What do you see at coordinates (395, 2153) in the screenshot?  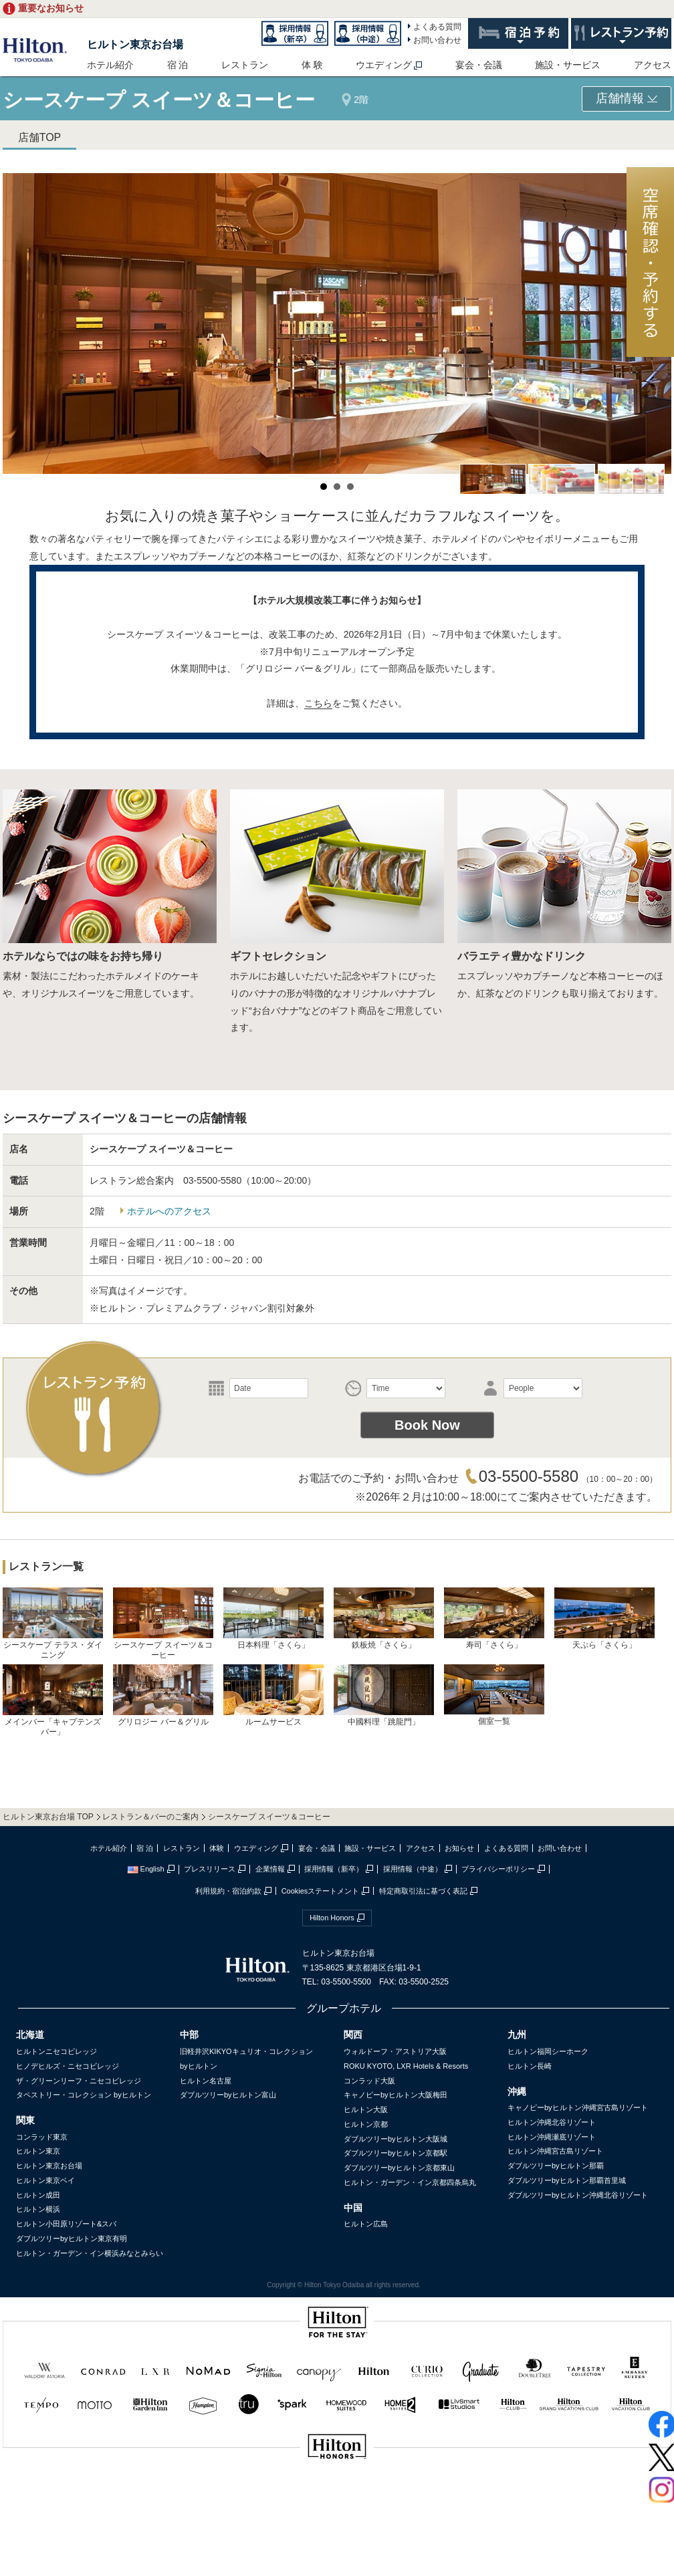 I see `ダブルツリーbyヒルトン京都駅` at bounding box center [395, 2153].